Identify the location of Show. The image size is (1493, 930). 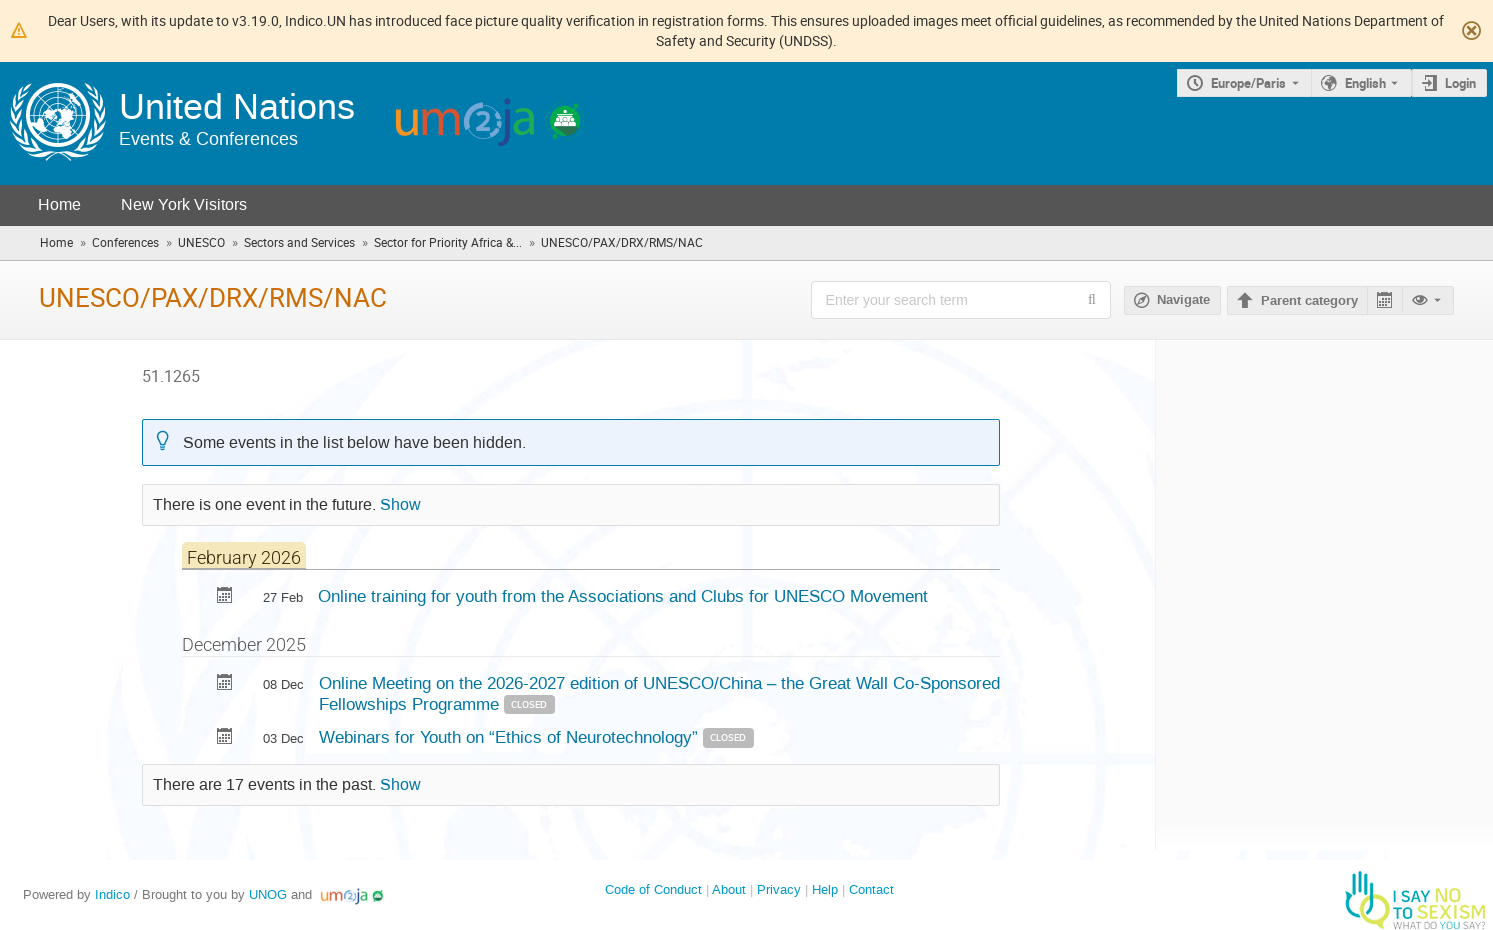
(400, 505).